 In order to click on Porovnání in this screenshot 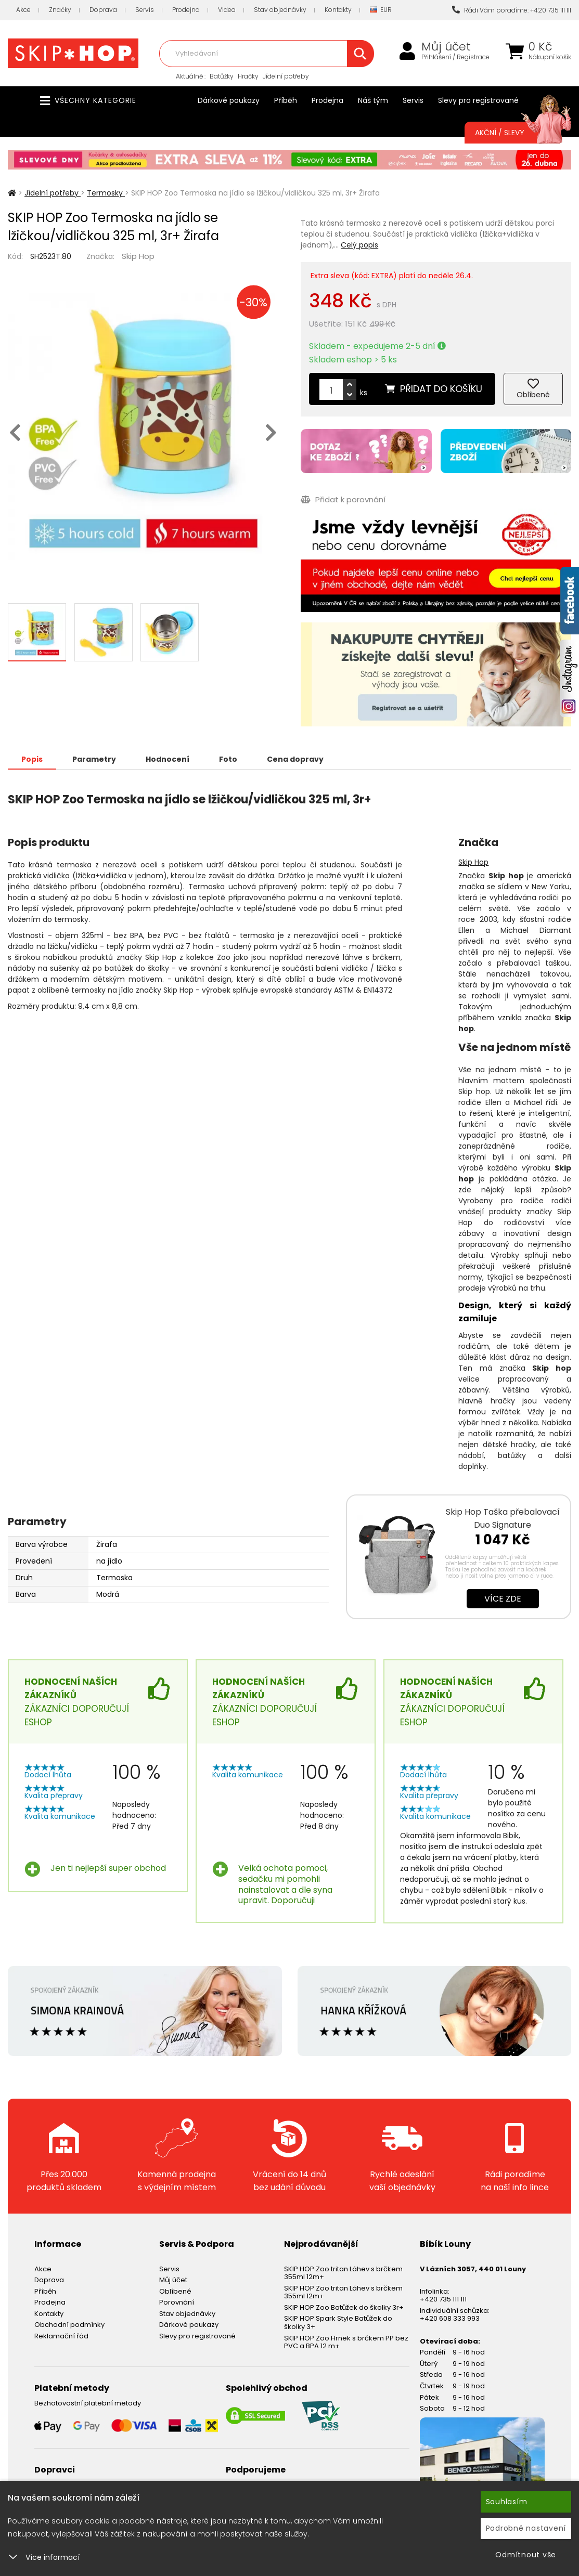, I will do `click(176, 2302)`.